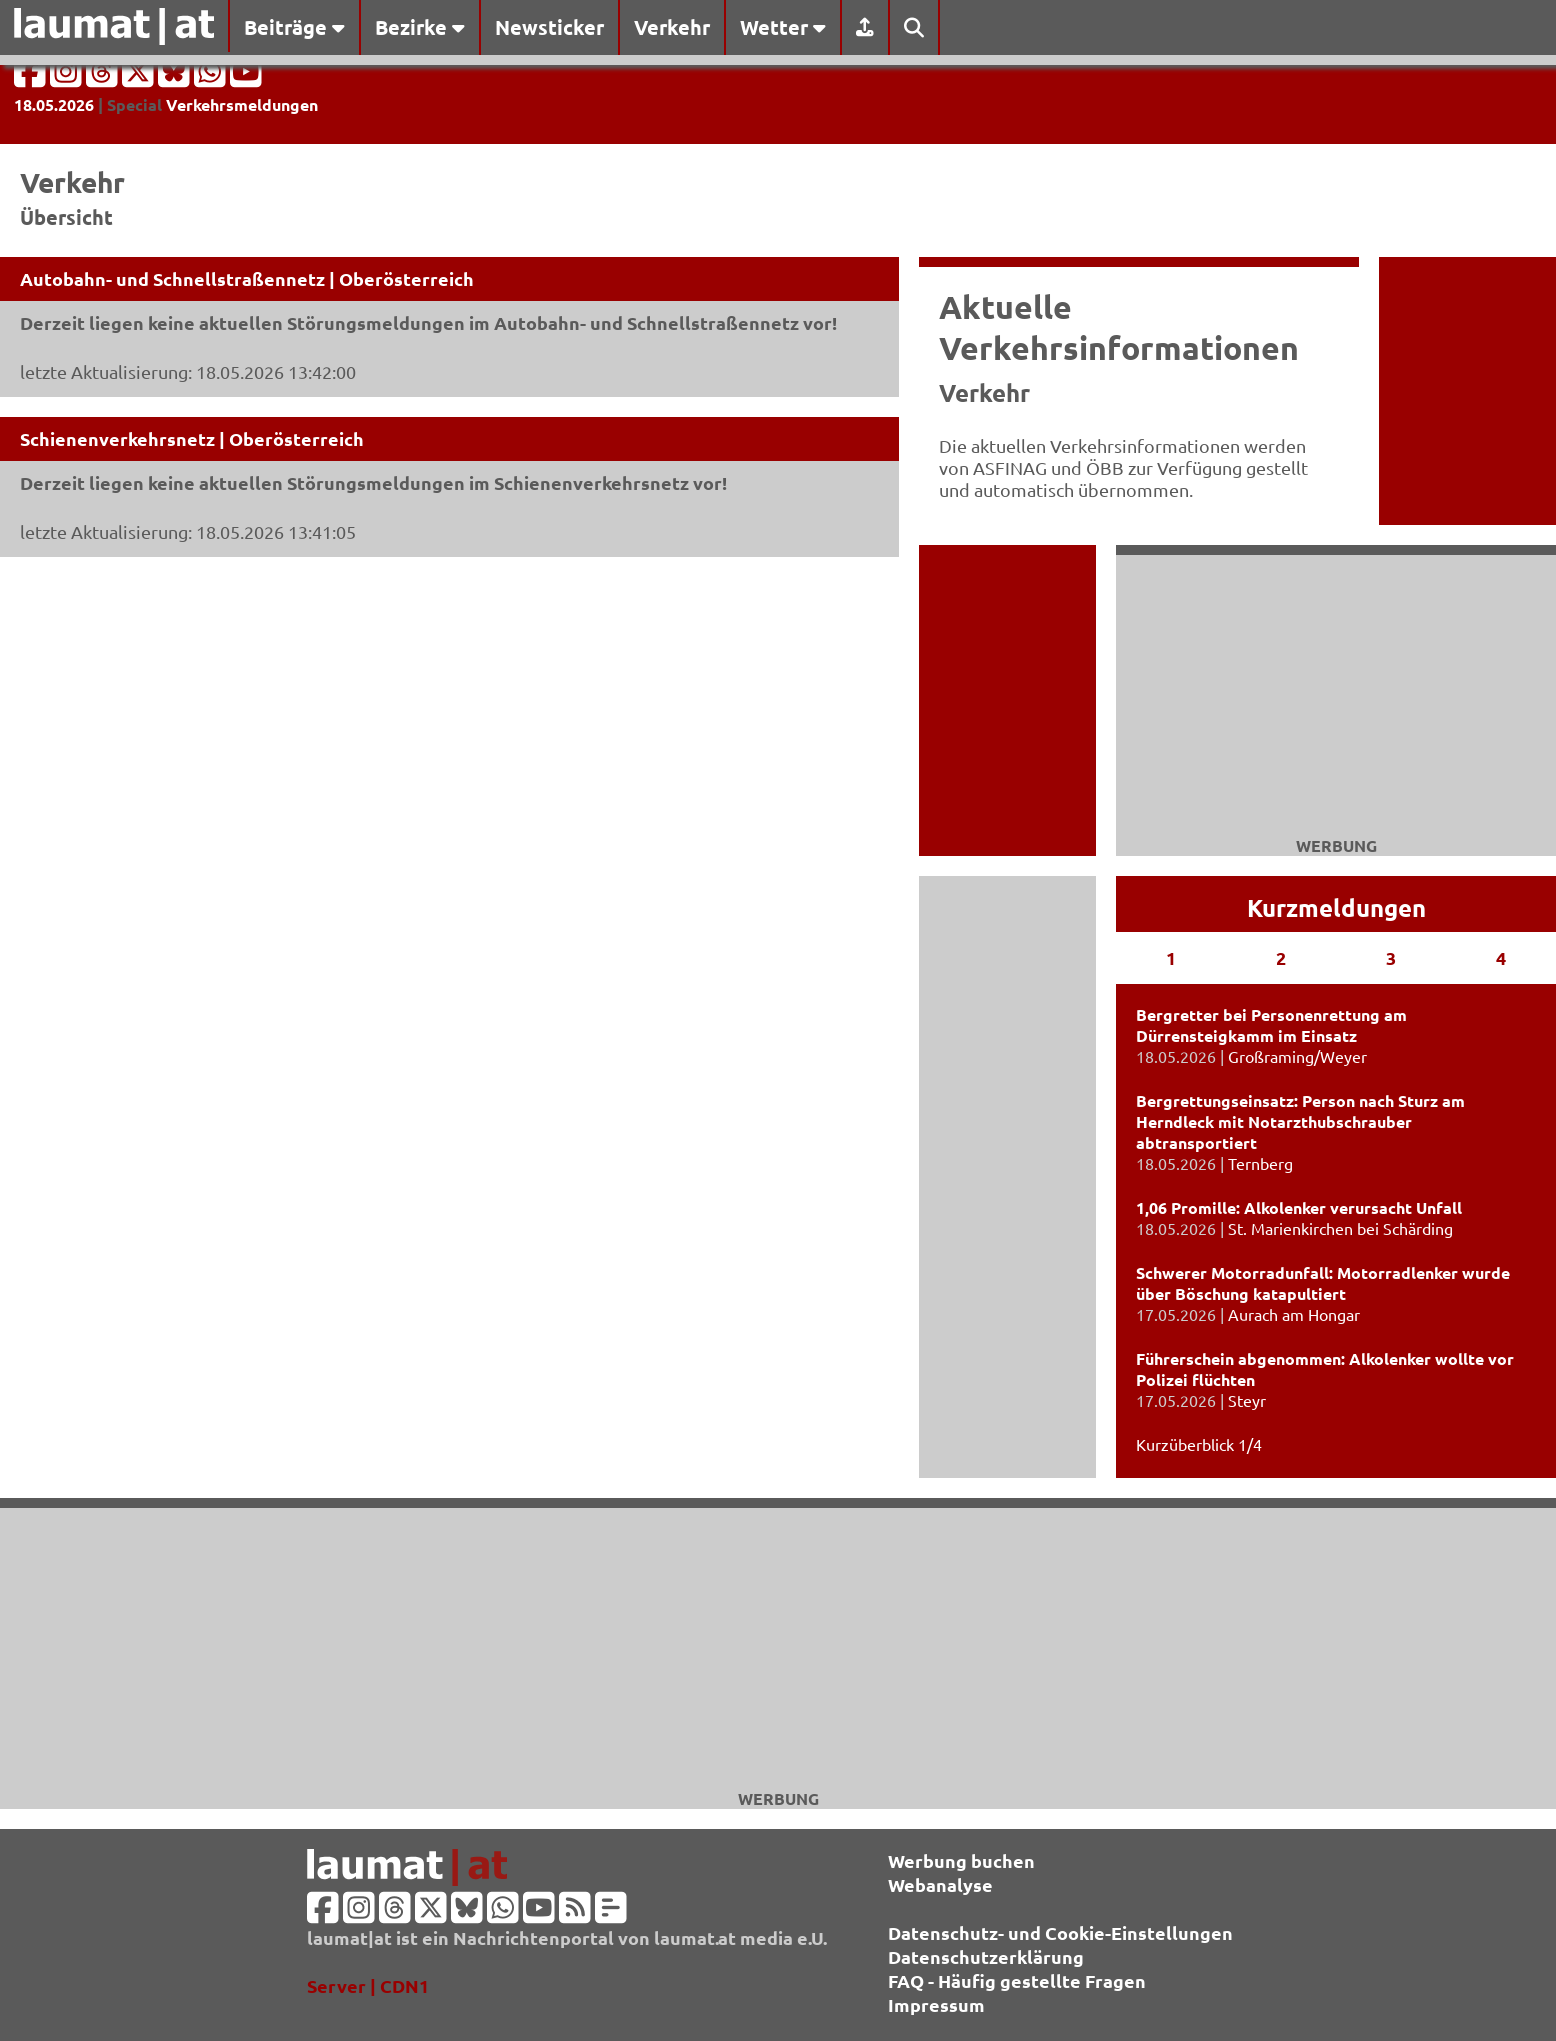 This screenshot has width=1556, height=2041. I want to click on [Advertisement], so click(778, 1648).